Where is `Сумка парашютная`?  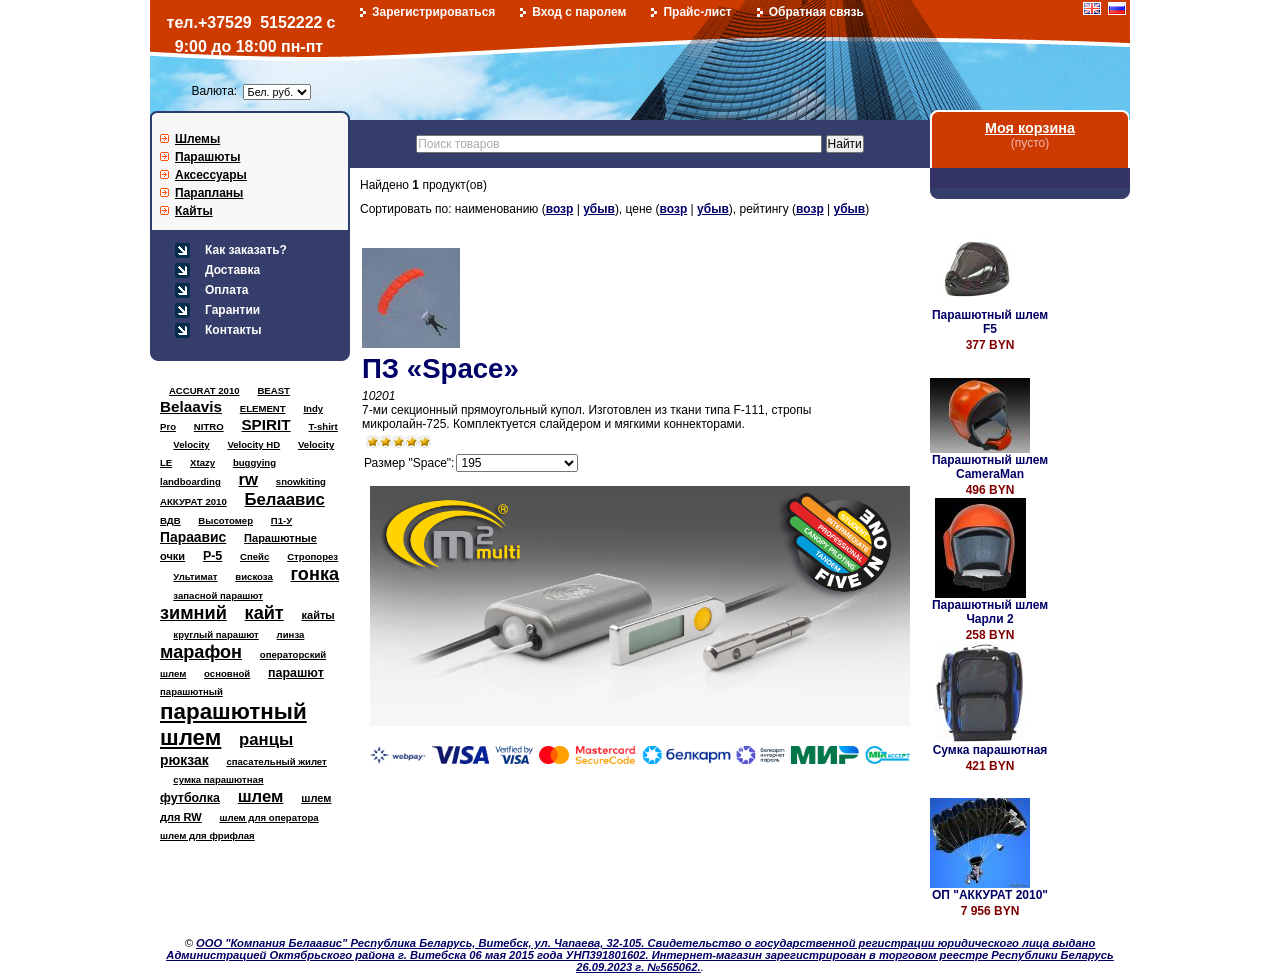
Сумка парашютная is located at coordinates (990, 750).